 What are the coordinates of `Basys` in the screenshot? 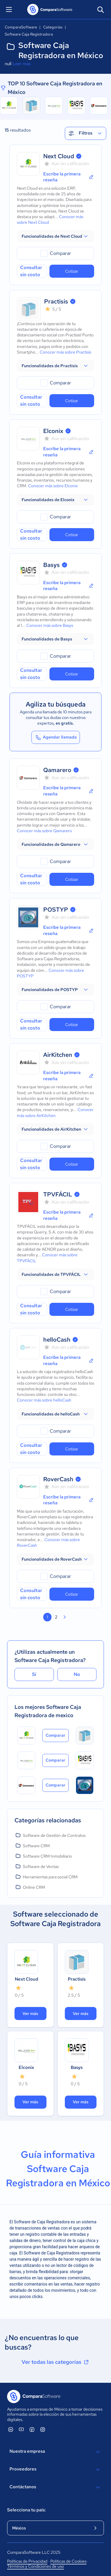 It's located at (51, 565).